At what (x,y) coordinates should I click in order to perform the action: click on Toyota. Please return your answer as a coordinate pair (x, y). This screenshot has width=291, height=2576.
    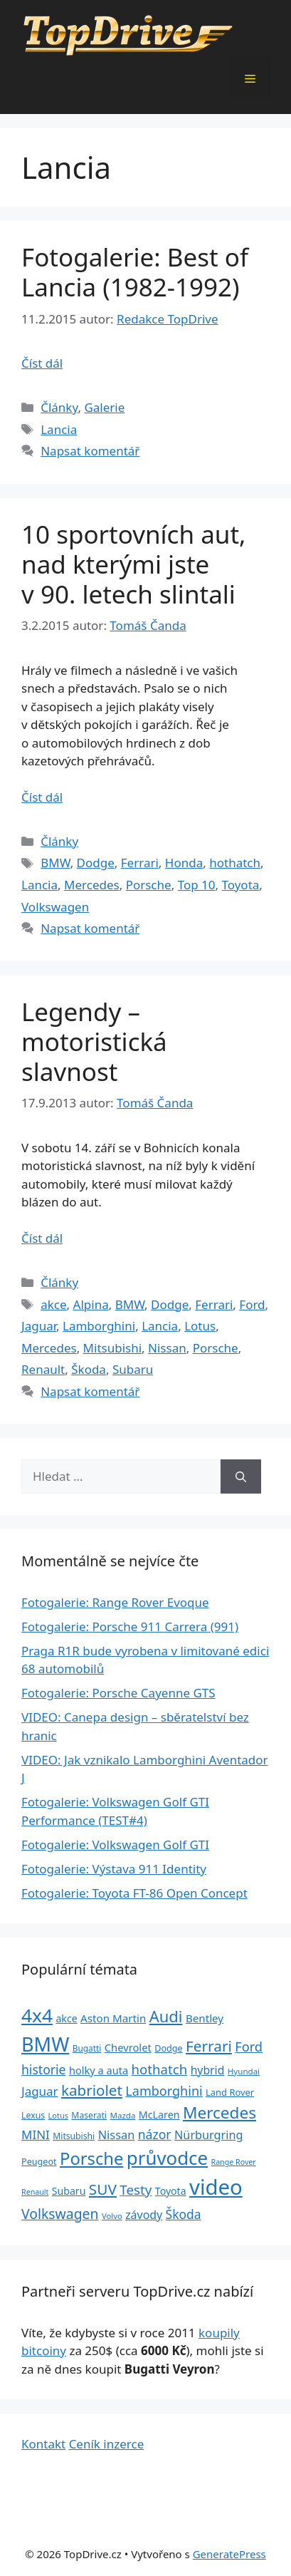
    Looking at the image, I should click on (240, 884).